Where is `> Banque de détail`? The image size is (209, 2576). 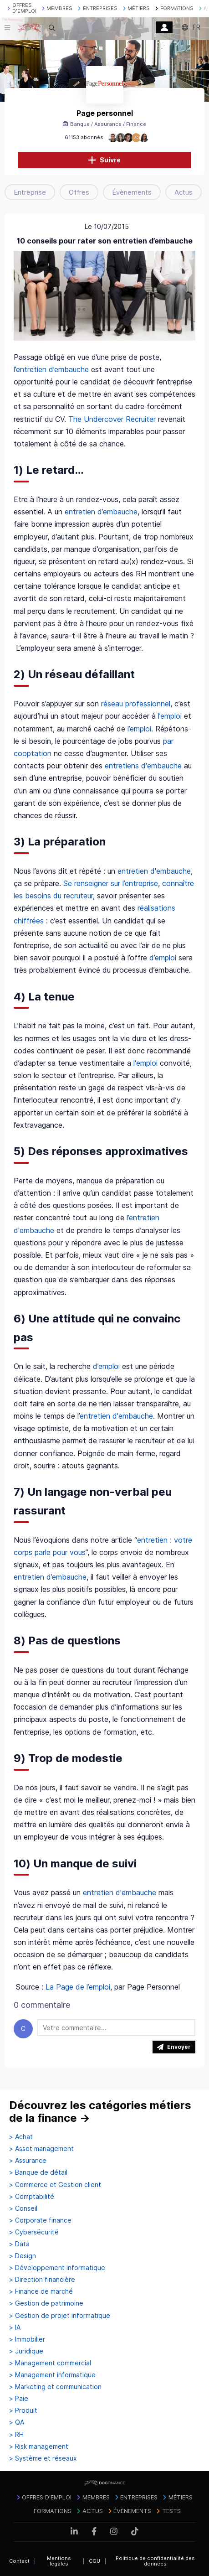
> Banque de détail is located at coordinates (38, 2172).